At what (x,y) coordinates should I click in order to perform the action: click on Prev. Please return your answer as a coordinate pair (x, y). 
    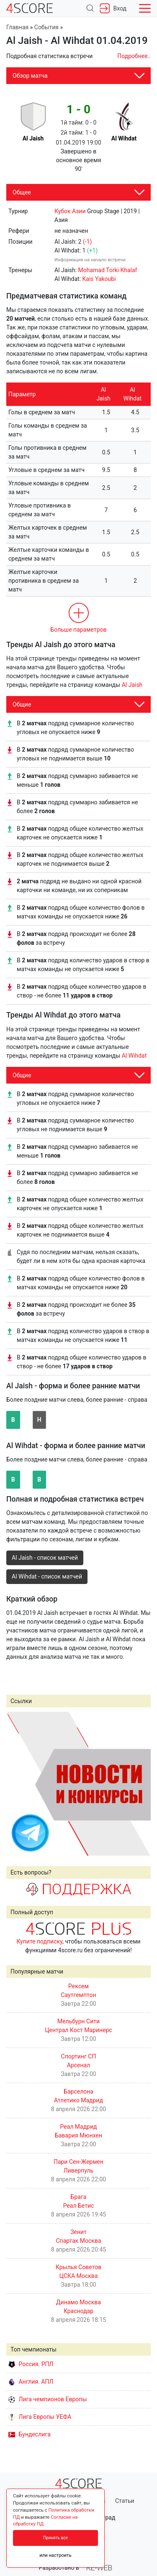
    Looking at the image, I should click on (17, 1783).